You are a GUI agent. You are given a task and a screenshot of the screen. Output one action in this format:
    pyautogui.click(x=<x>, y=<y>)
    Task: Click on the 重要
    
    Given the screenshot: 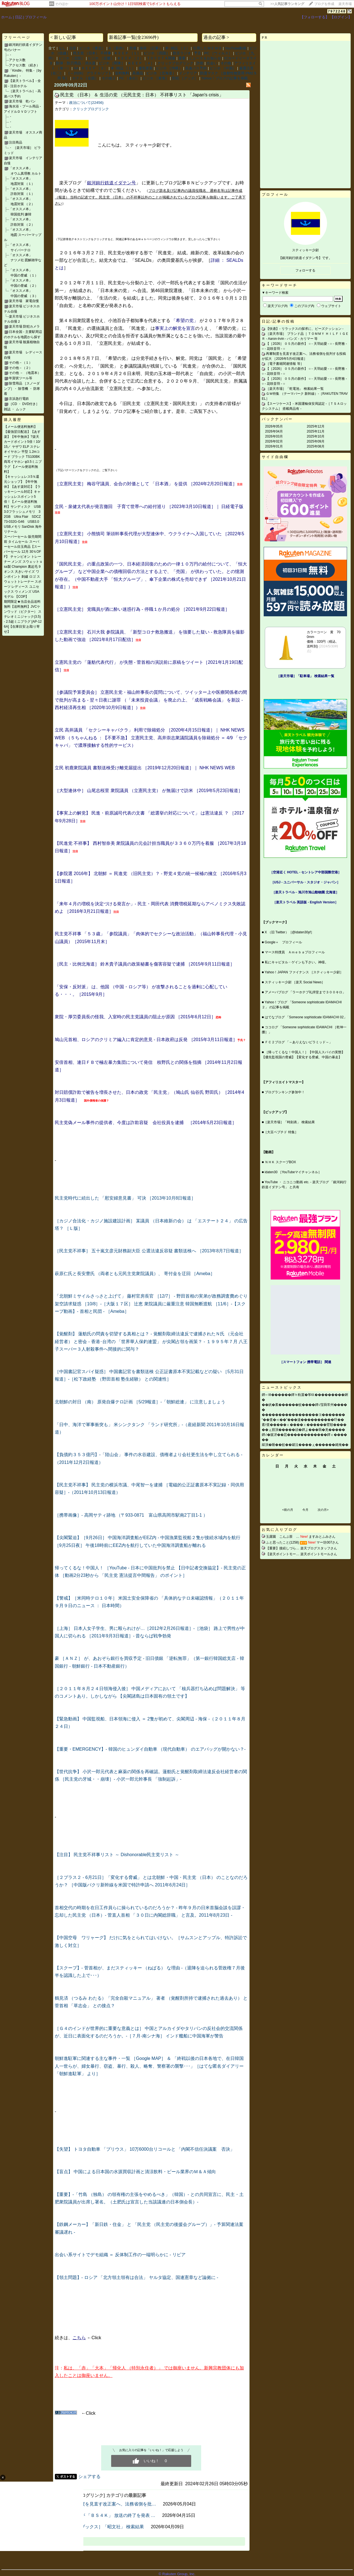 What is the action you would take?
    pyautogui.click(x=182, y=58)
    